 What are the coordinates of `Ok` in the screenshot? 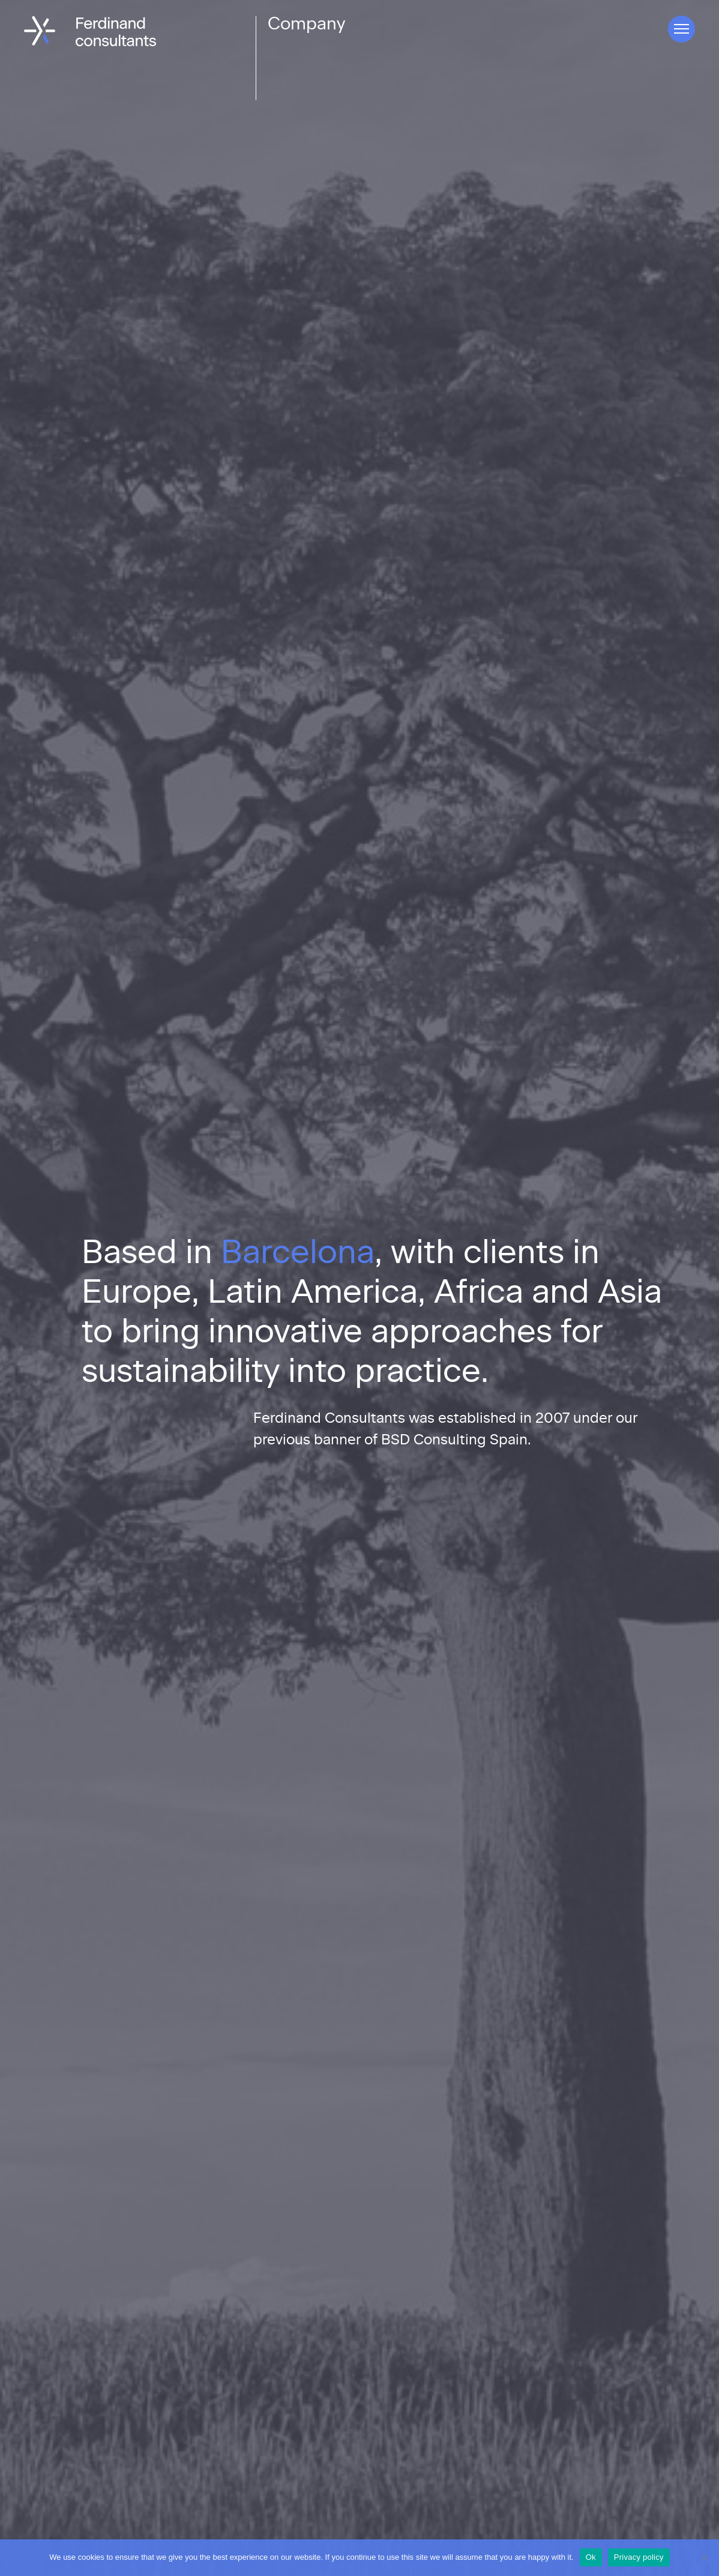 It's located at (591, 2557).